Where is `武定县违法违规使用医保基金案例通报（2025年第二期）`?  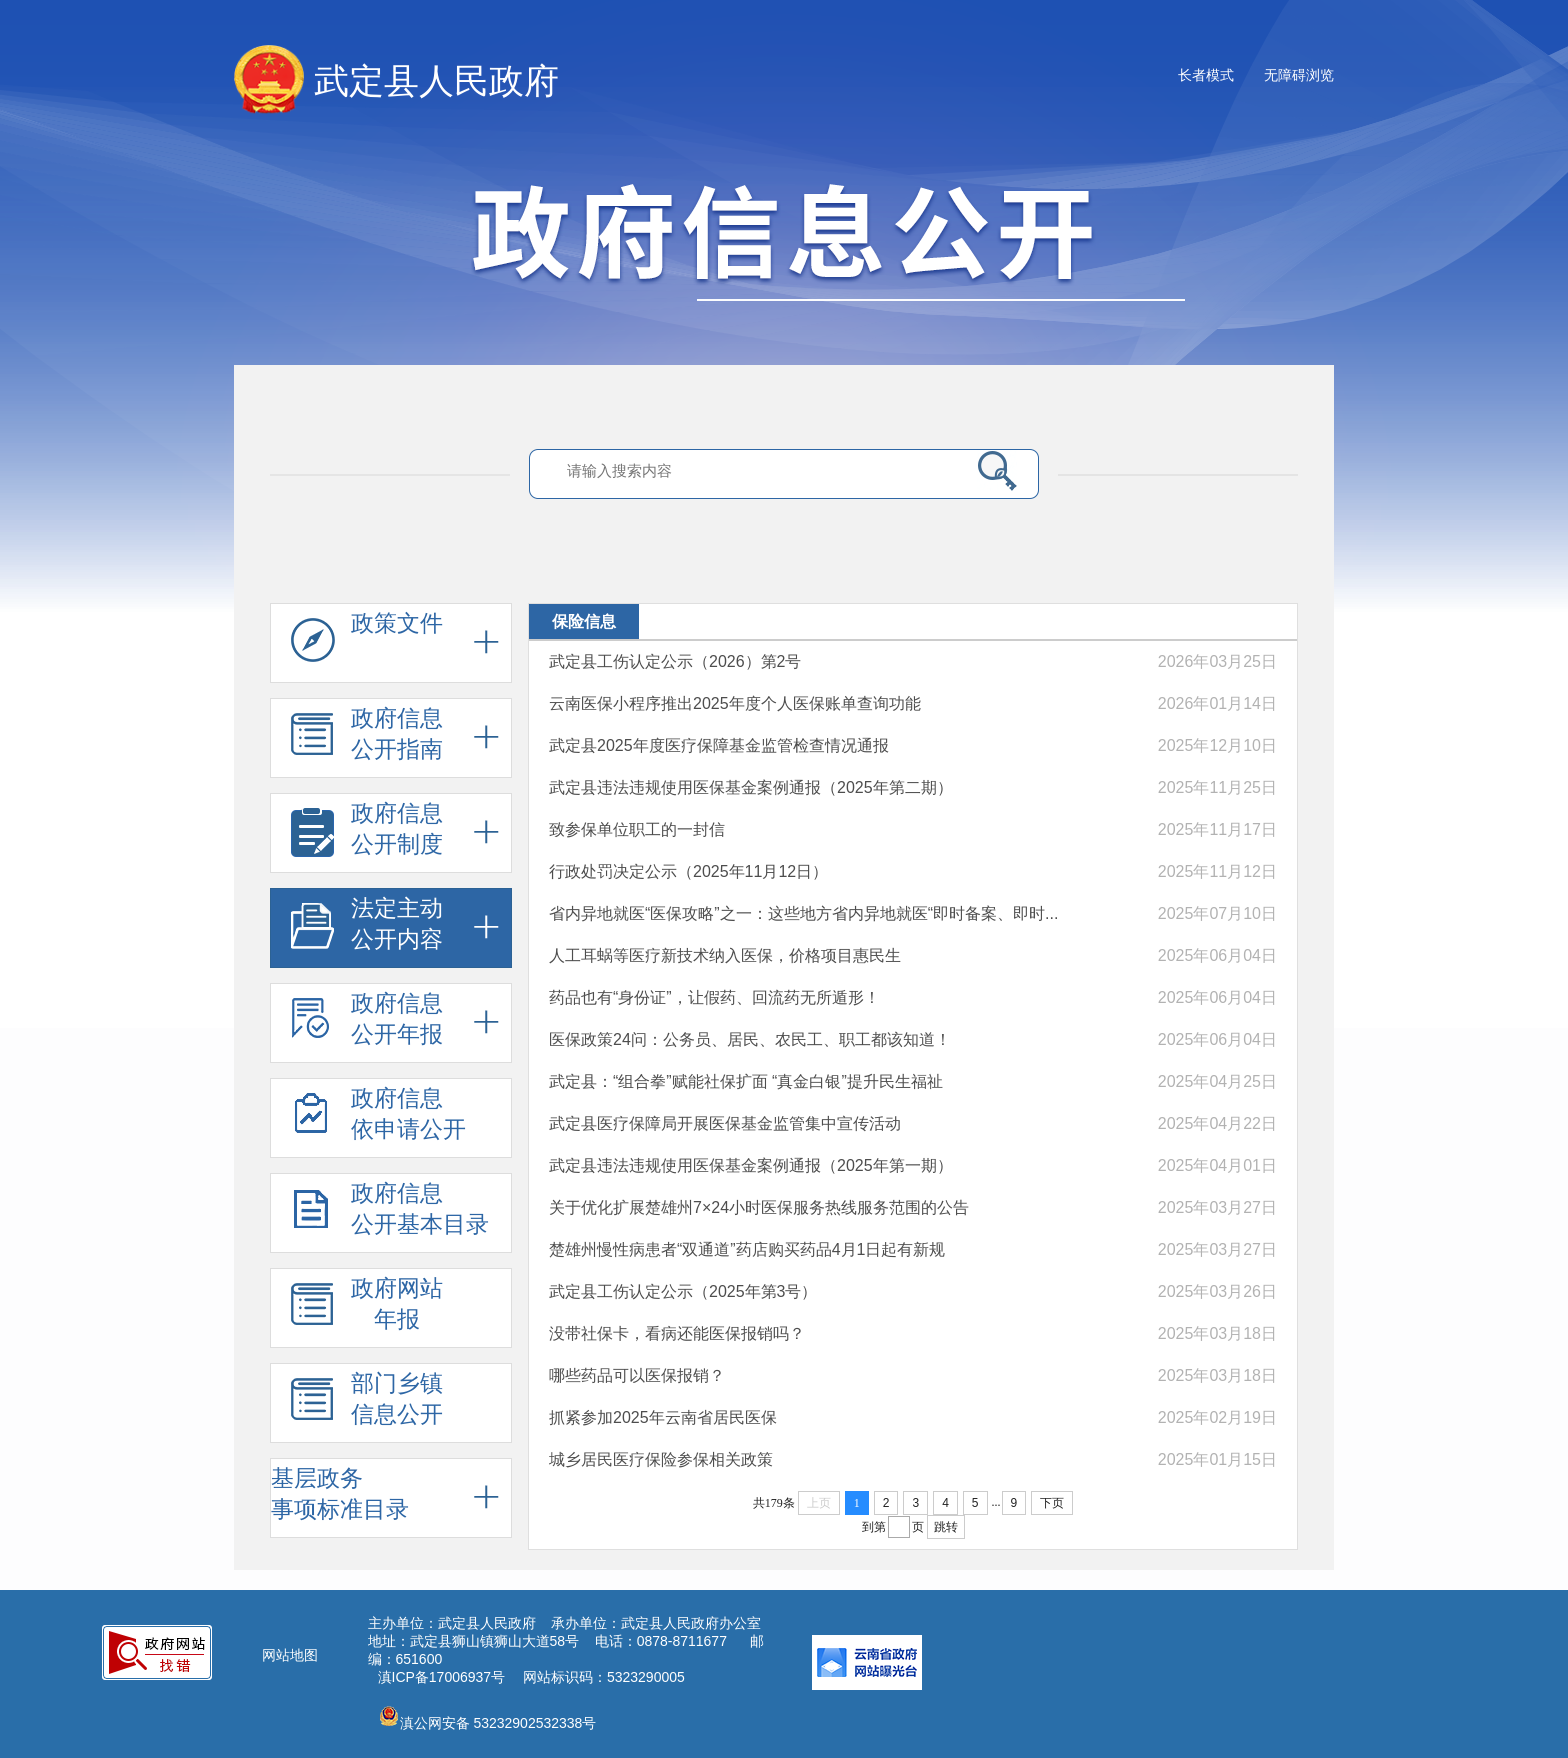 武定县违法违规使用医保基金案例通报（2025年第二期） is located at coordinates (751, 787).